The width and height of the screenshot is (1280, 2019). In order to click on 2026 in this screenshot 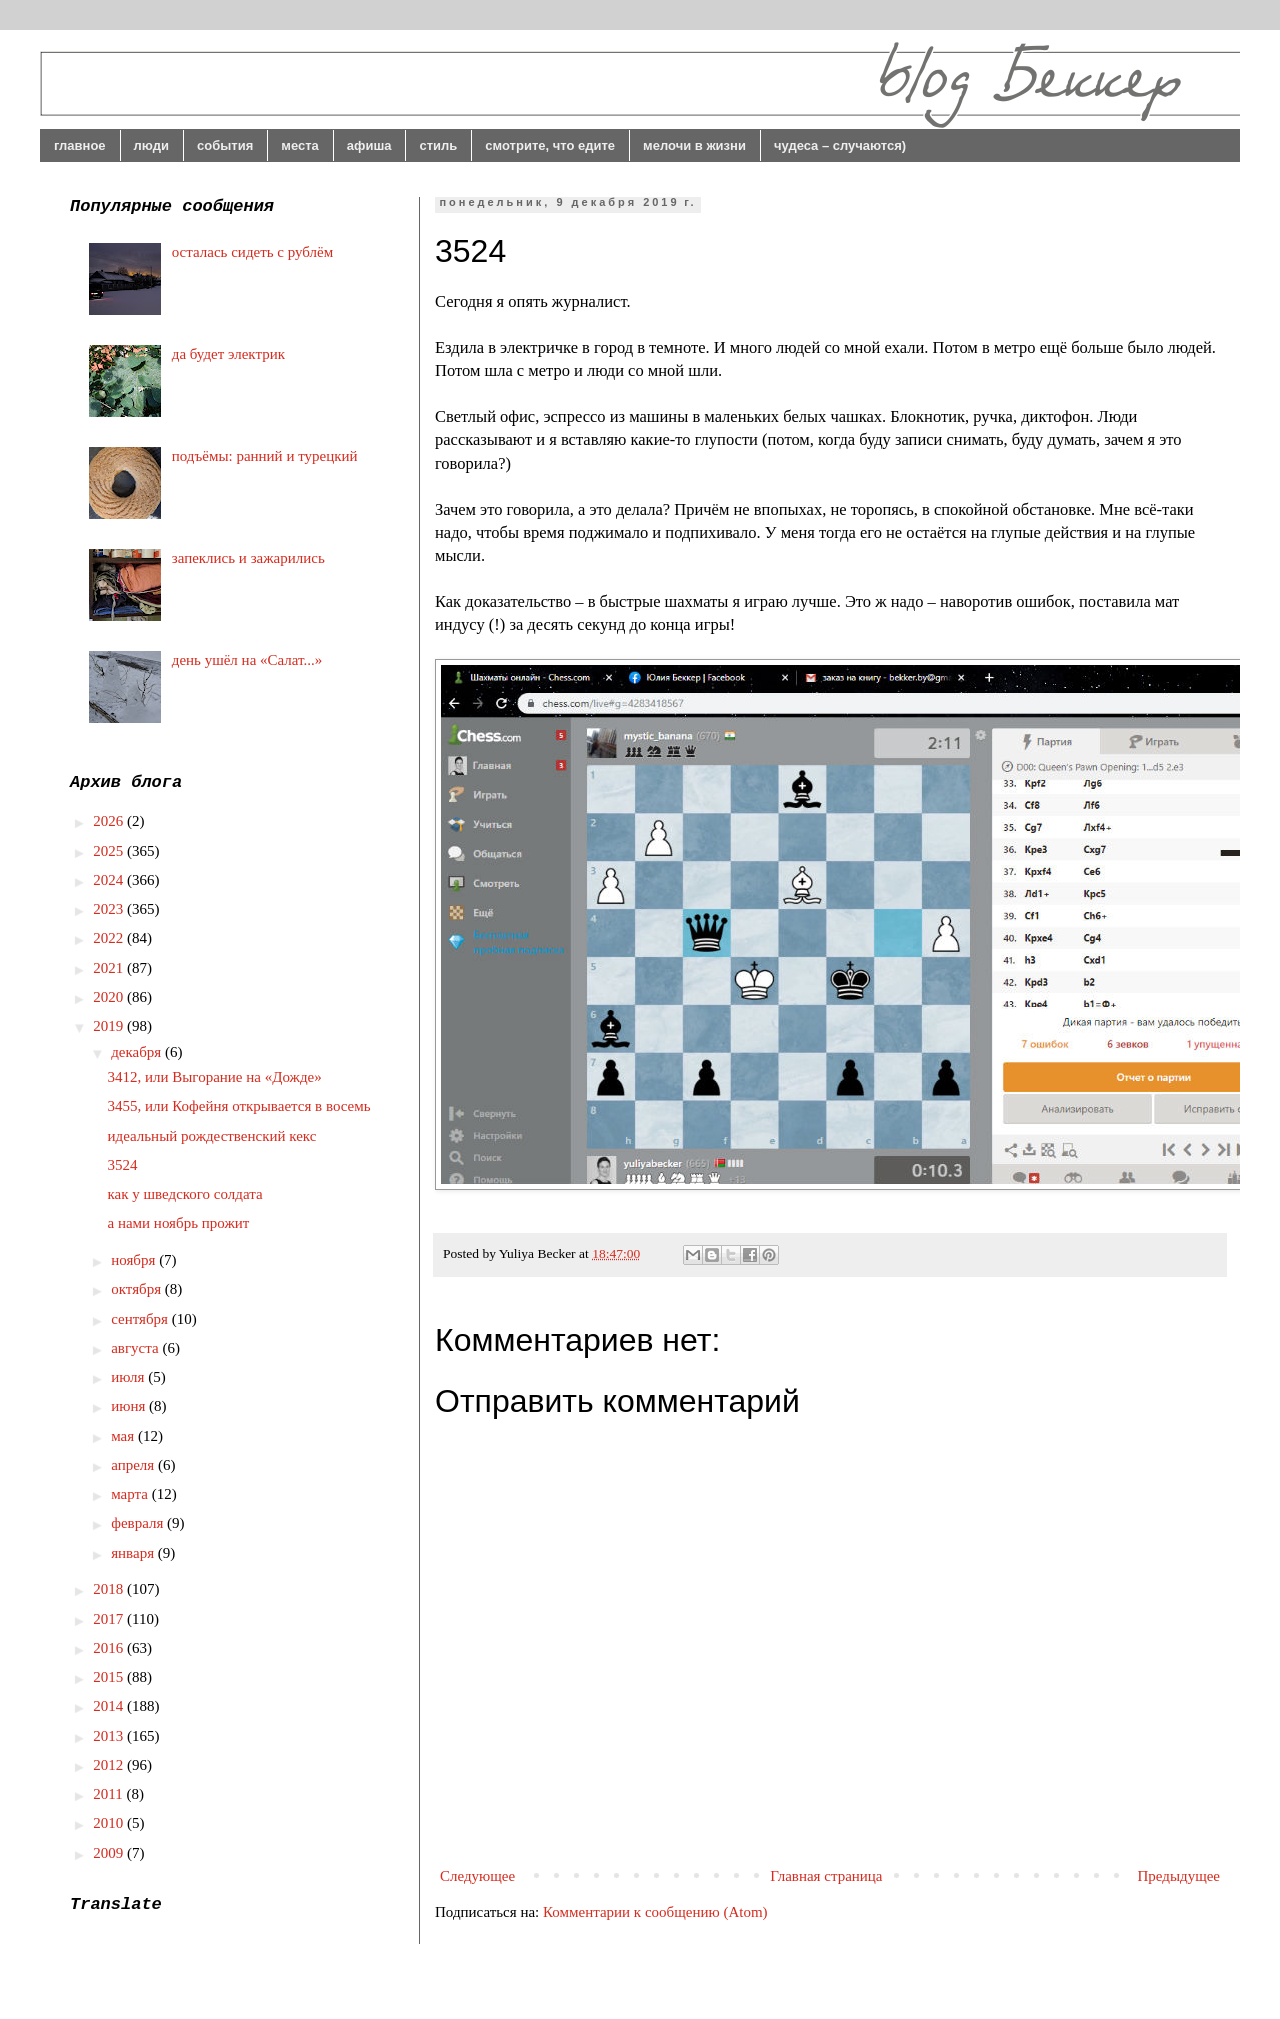, I will do `click(110, 821)`.